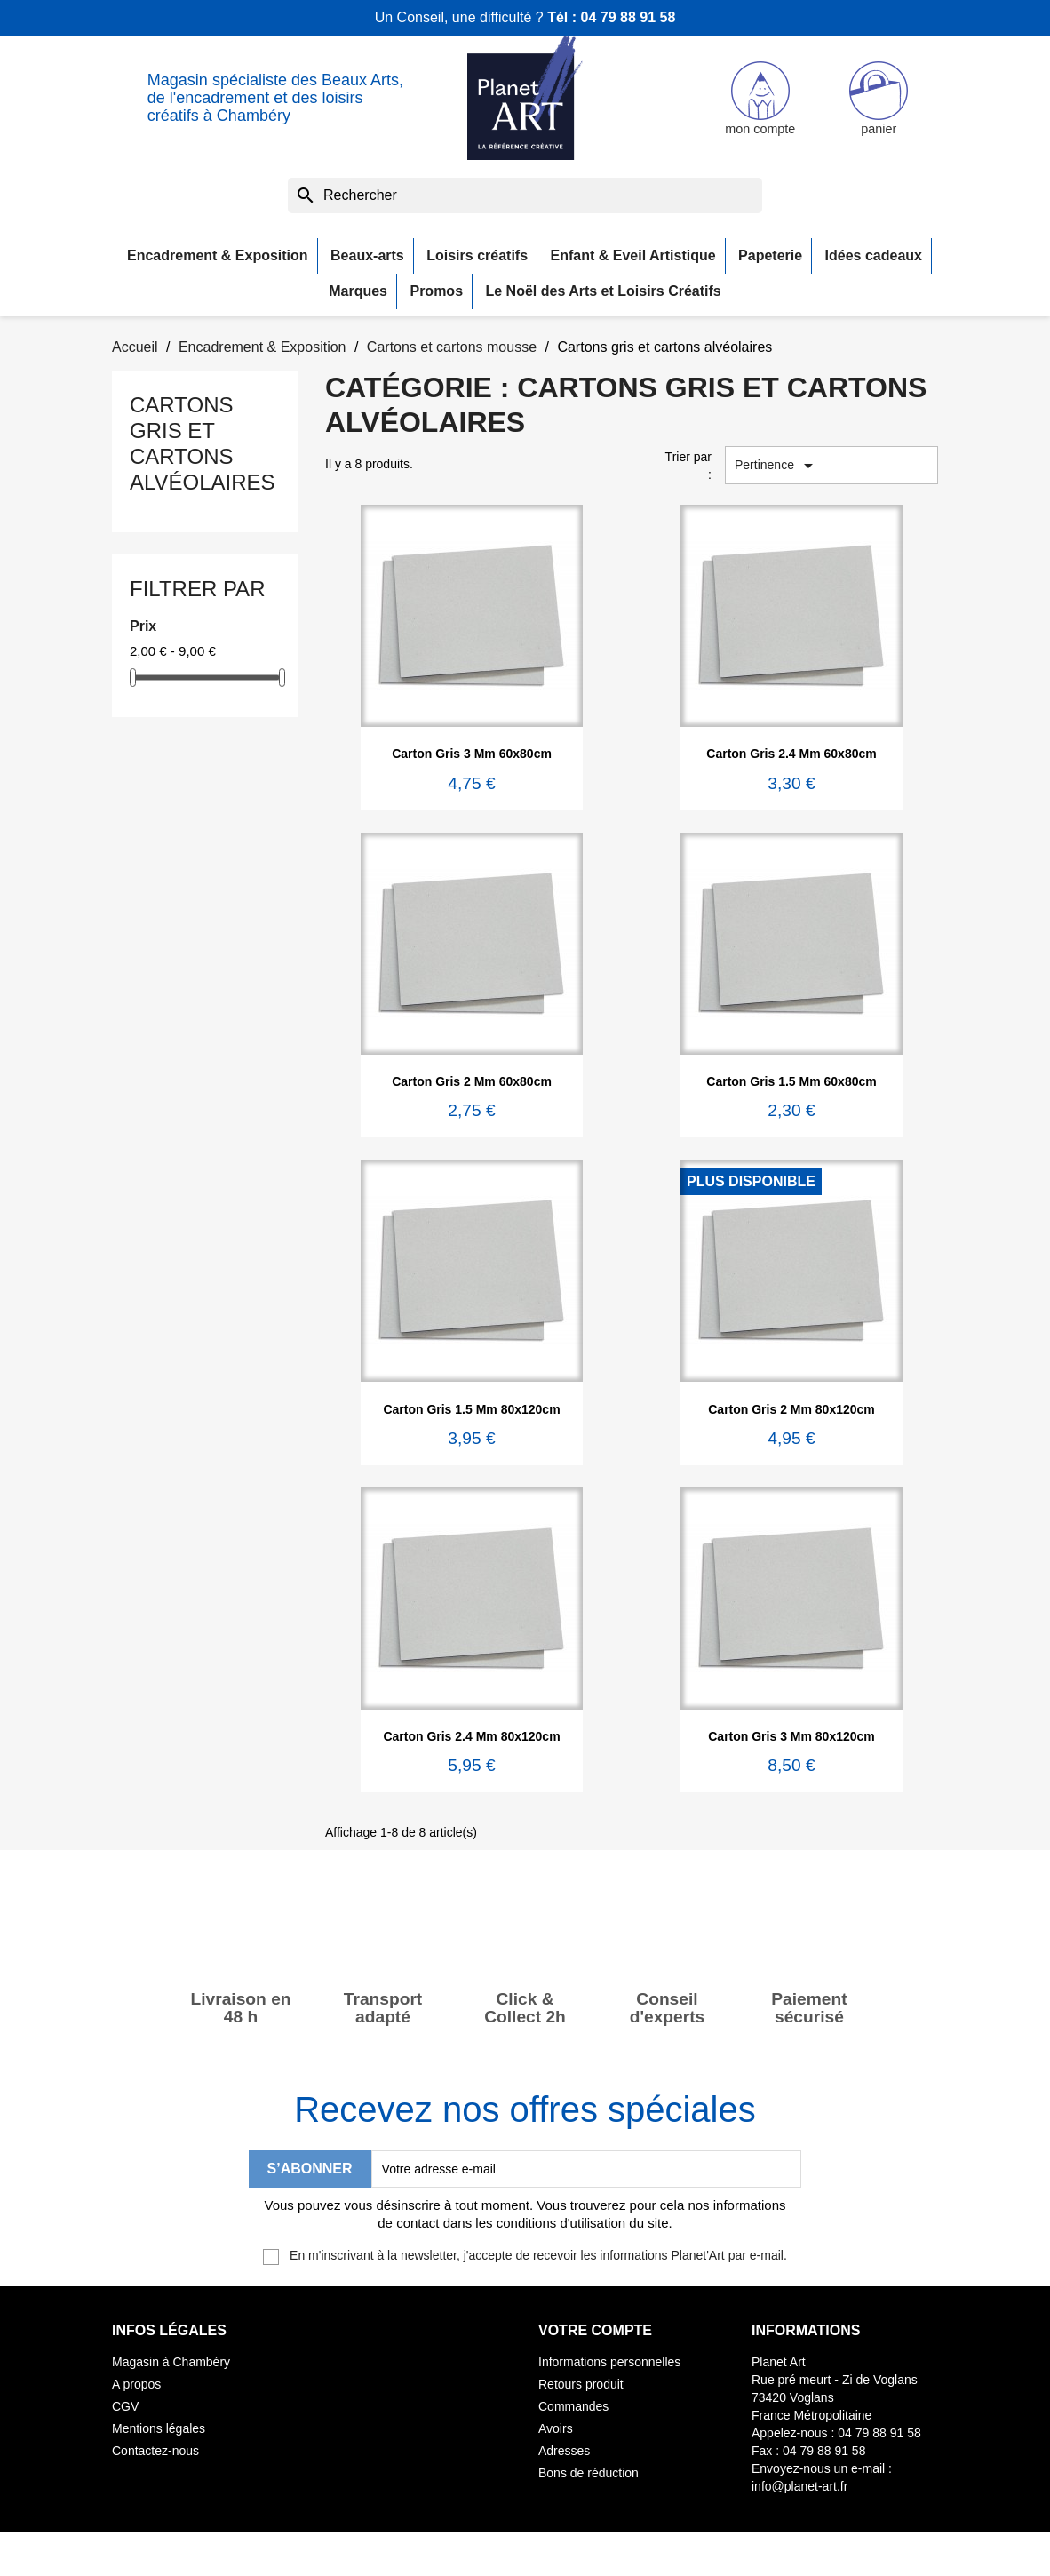 The height and width of the screenshot is (2576, 1050). I want to click on Carton gris 2.4 mm 60x80cm, so click(791, 753).